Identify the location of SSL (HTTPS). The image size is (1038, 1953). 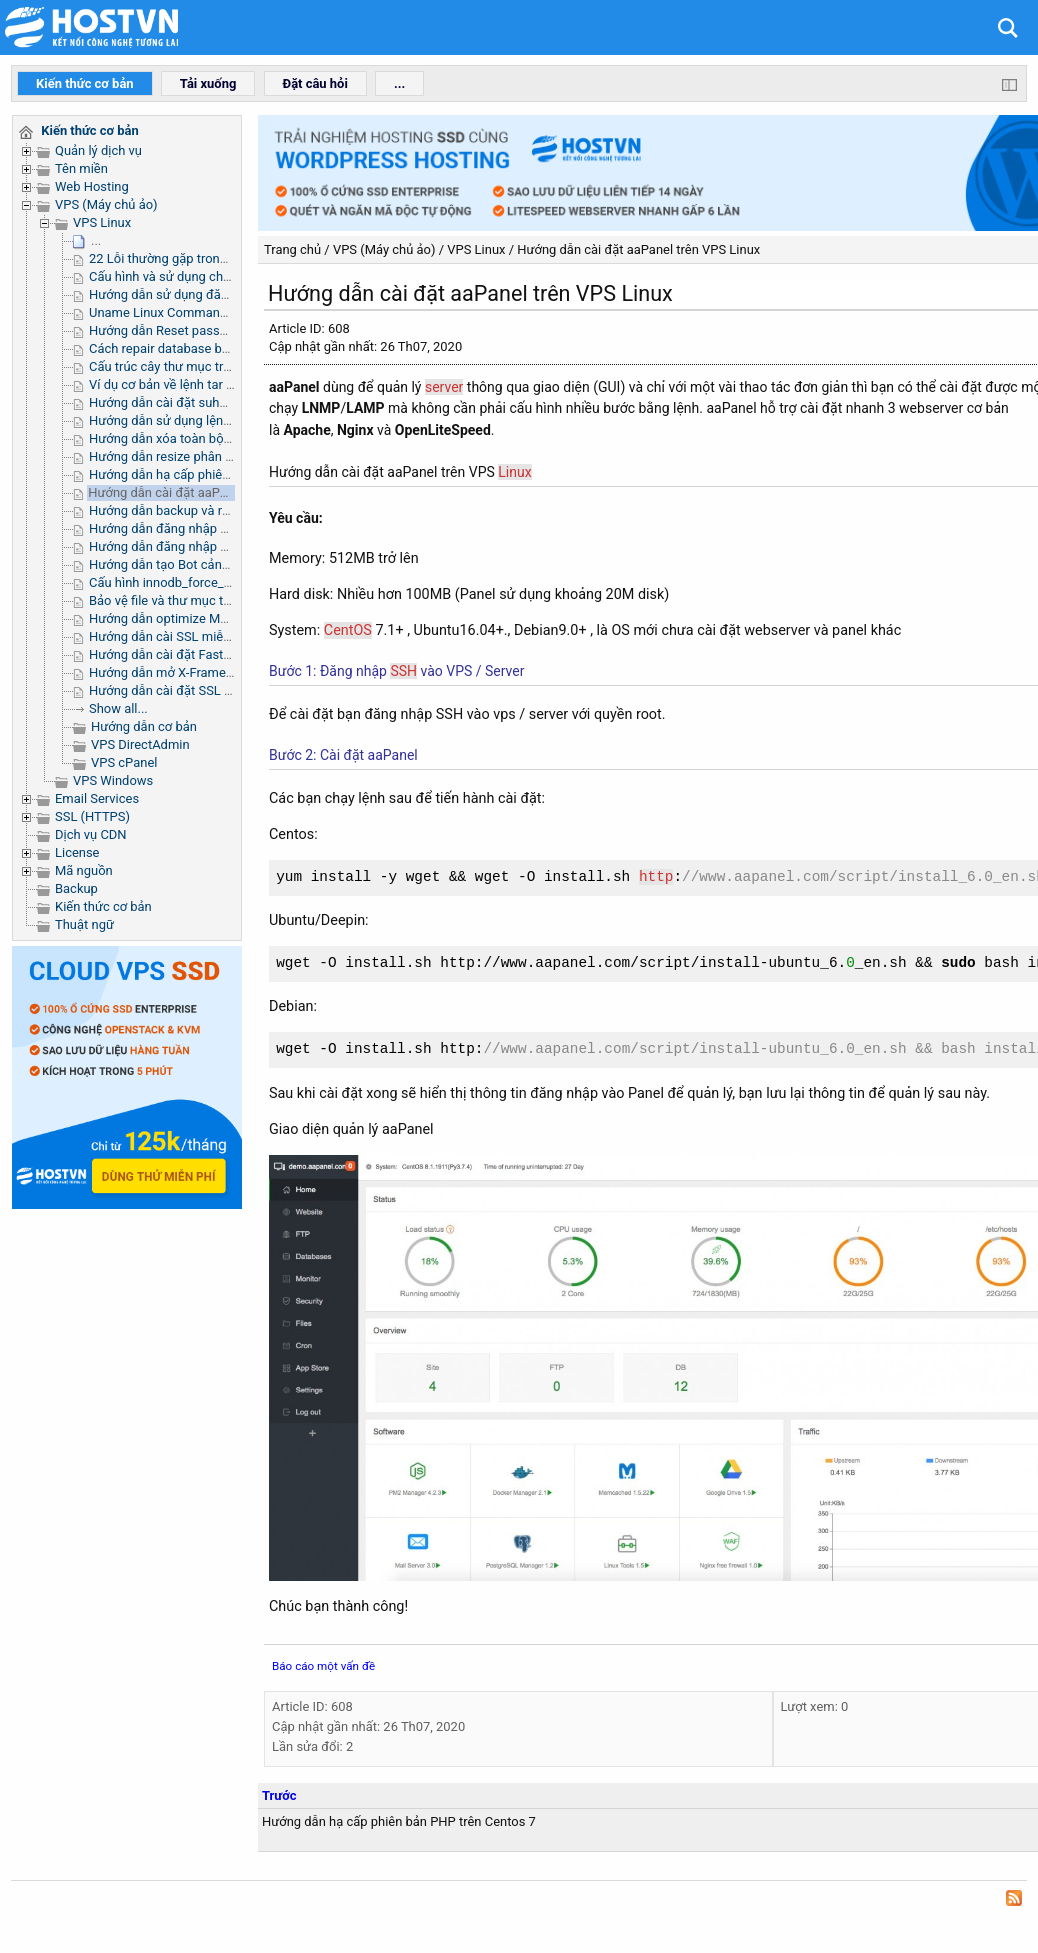
(92, 816).